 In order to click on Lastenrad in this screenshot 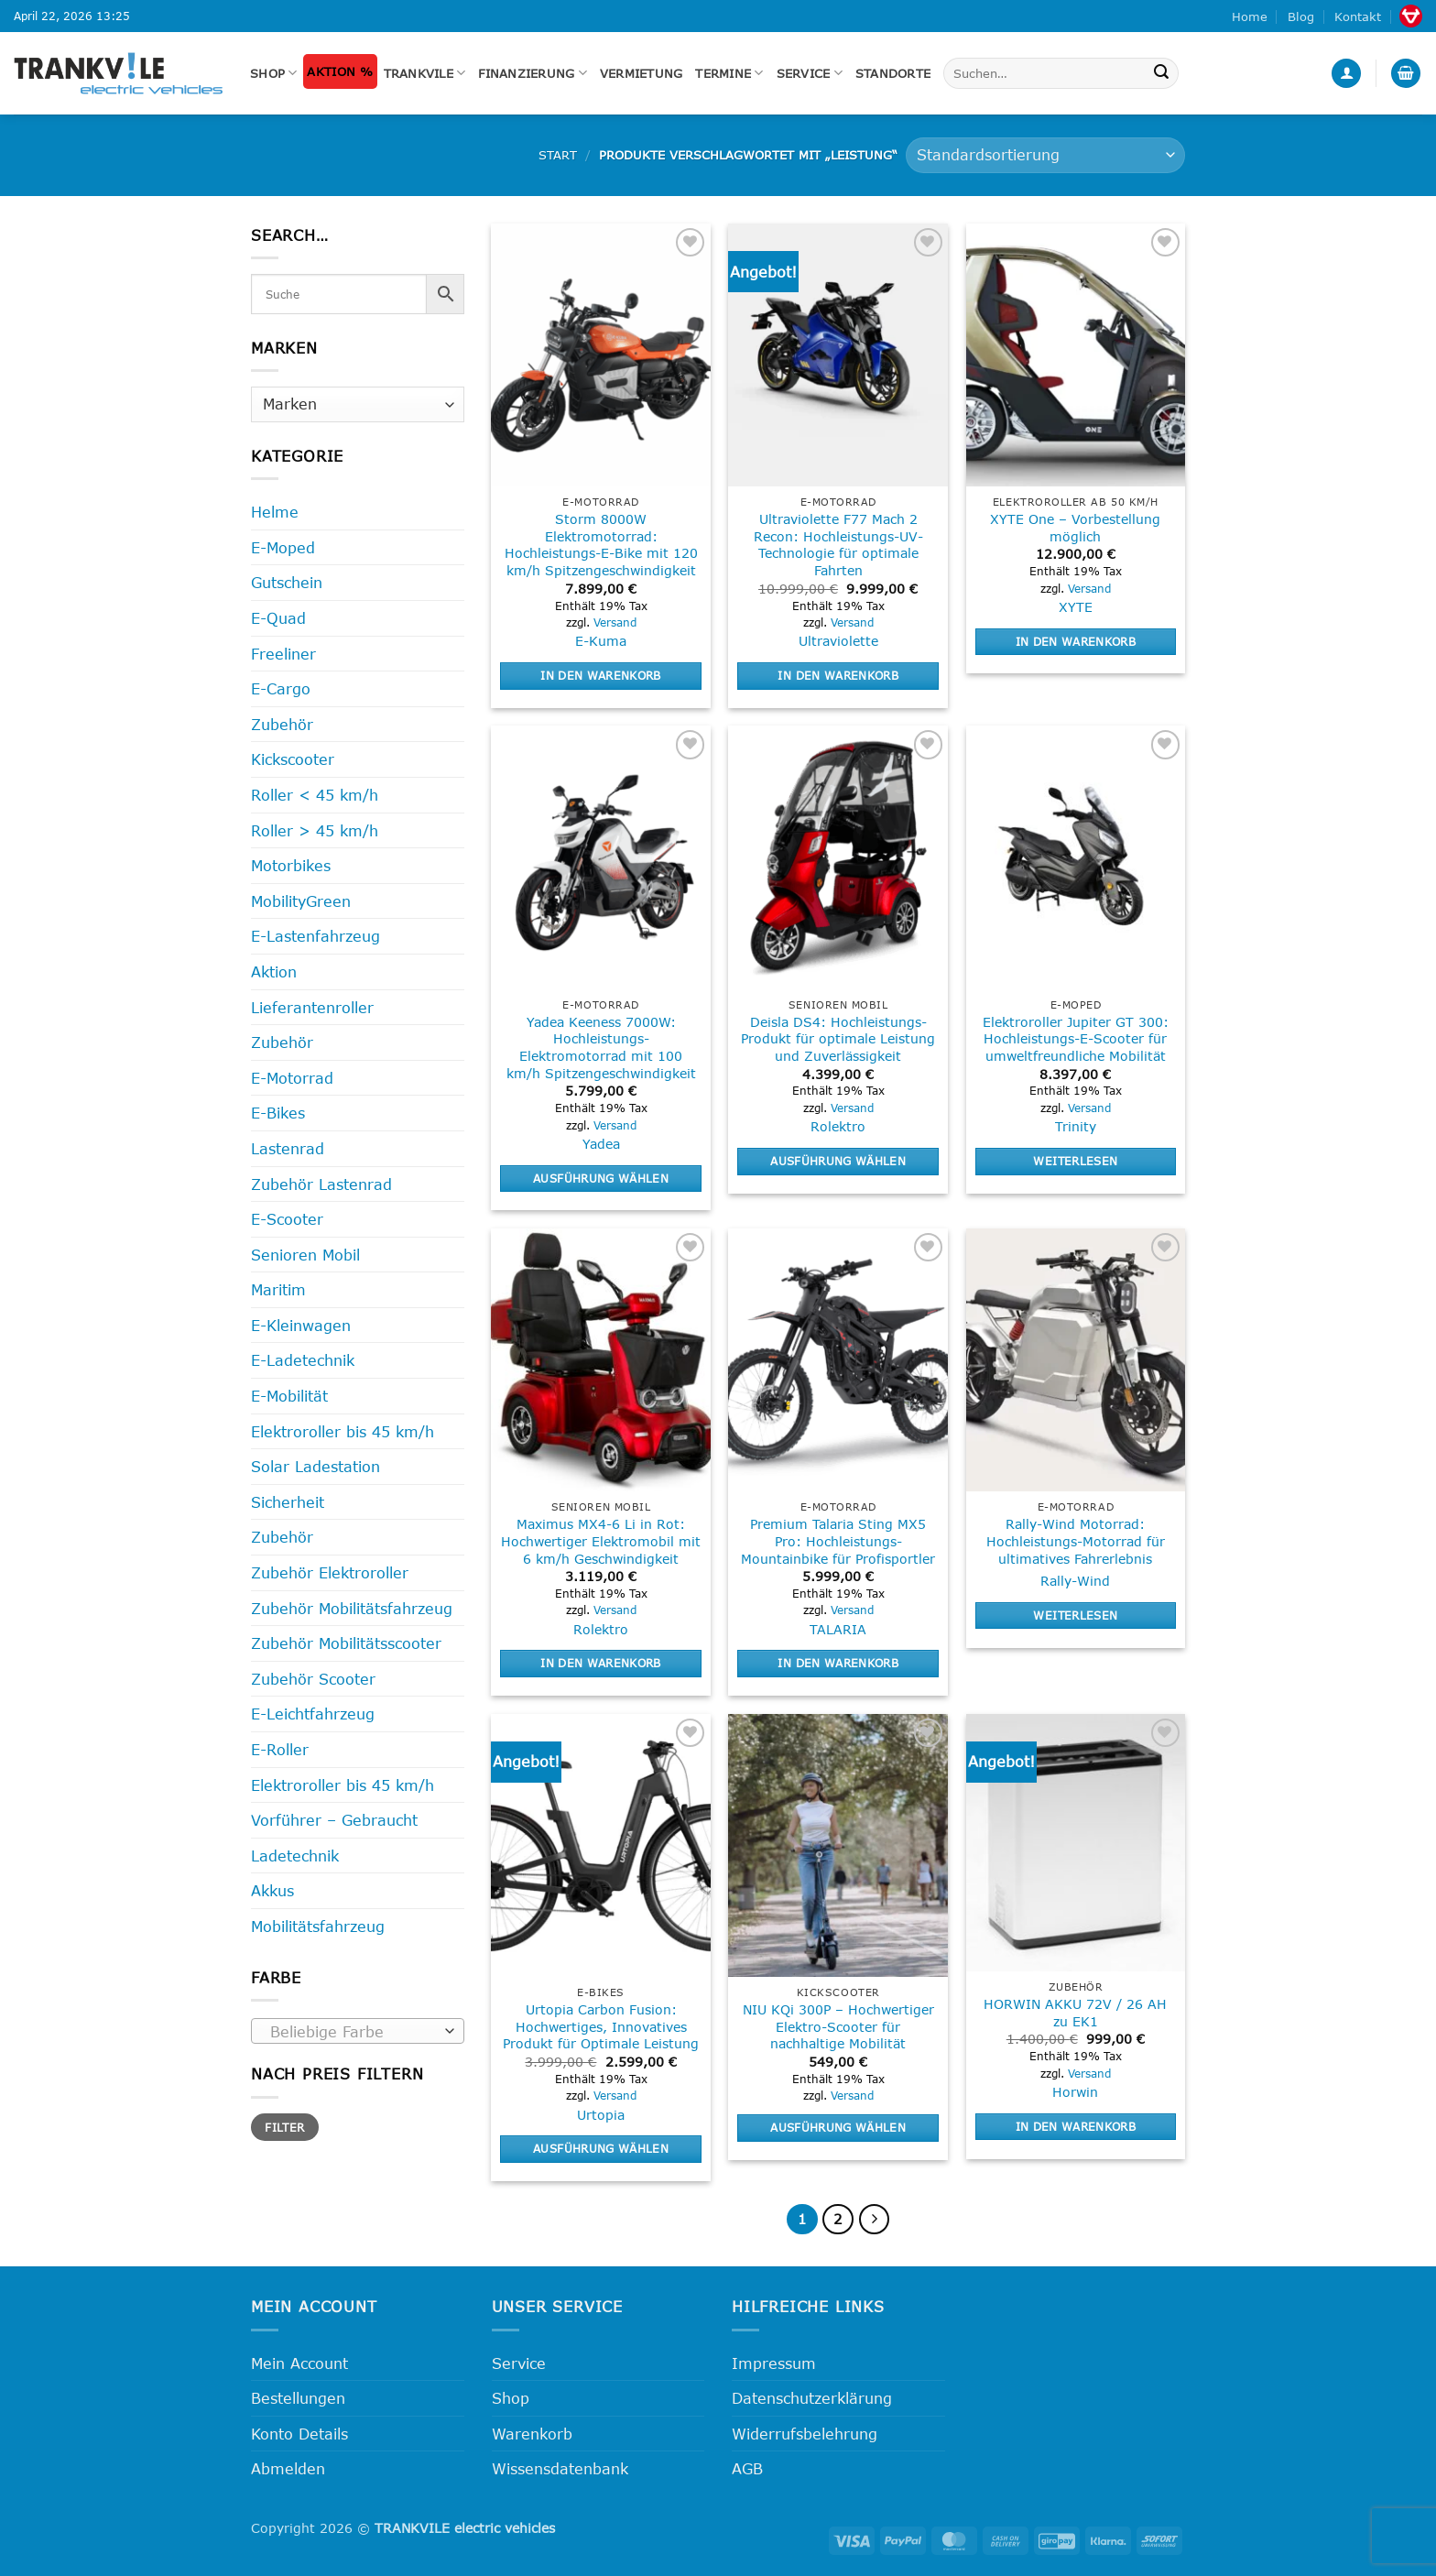, I will do `click(287, 1148)`.